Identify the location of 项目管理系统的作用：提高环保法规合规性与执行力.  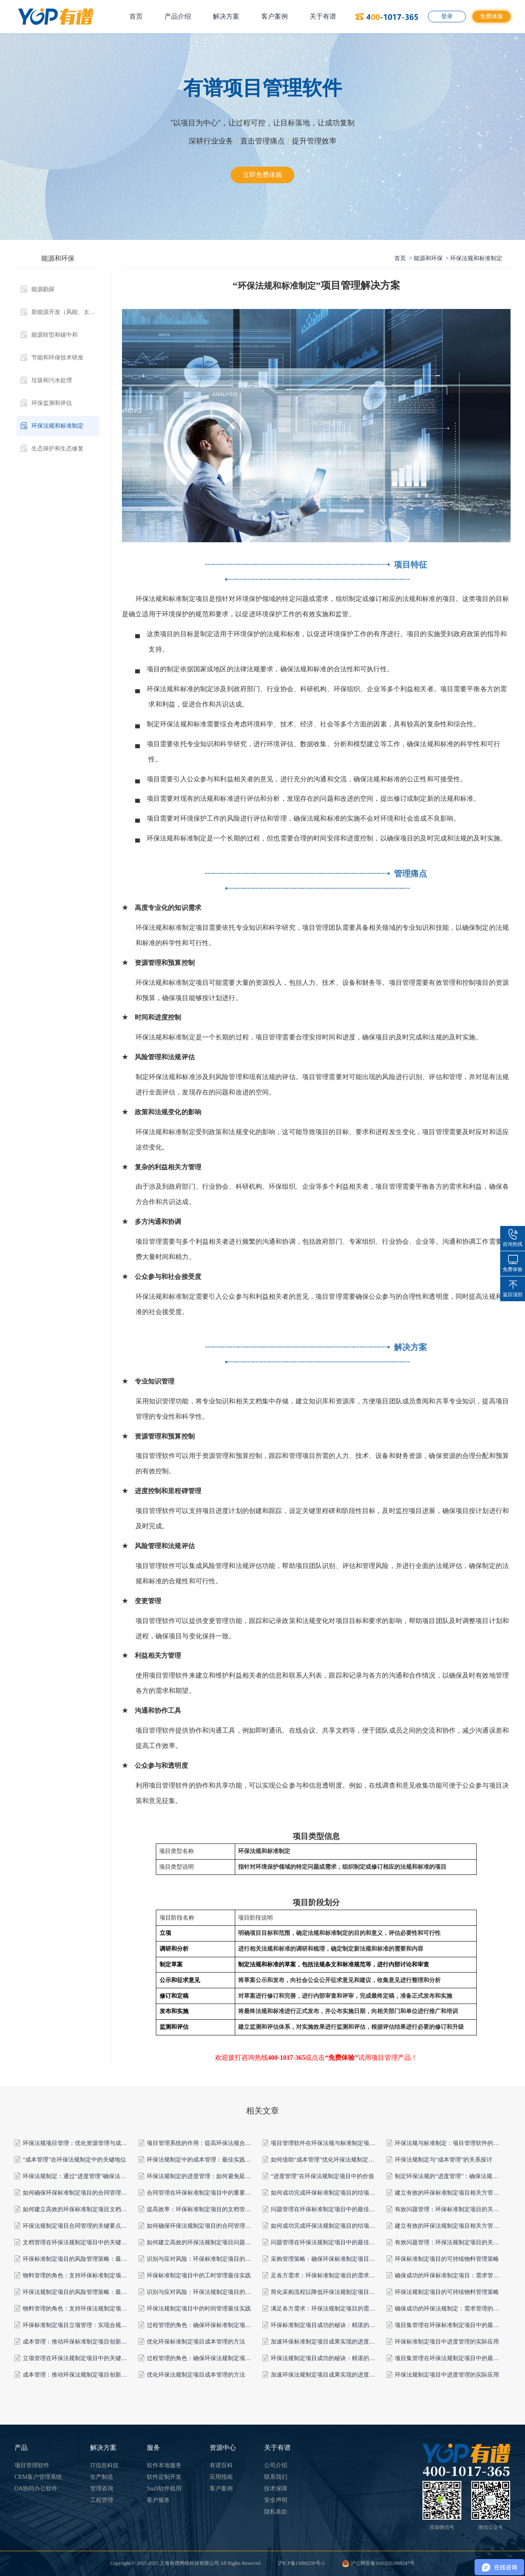
(213, 2143).